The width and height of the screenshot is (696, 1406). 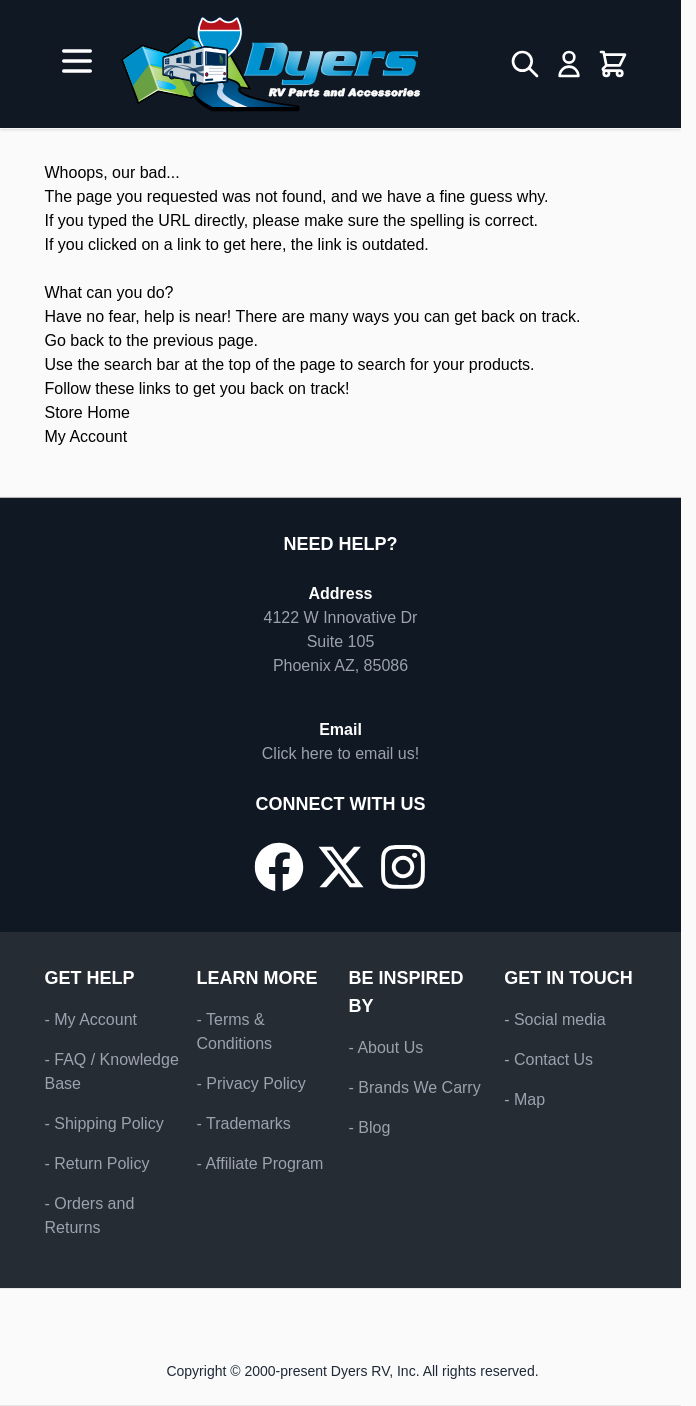 I want to click on [My Account], so click(x=569, y=64).